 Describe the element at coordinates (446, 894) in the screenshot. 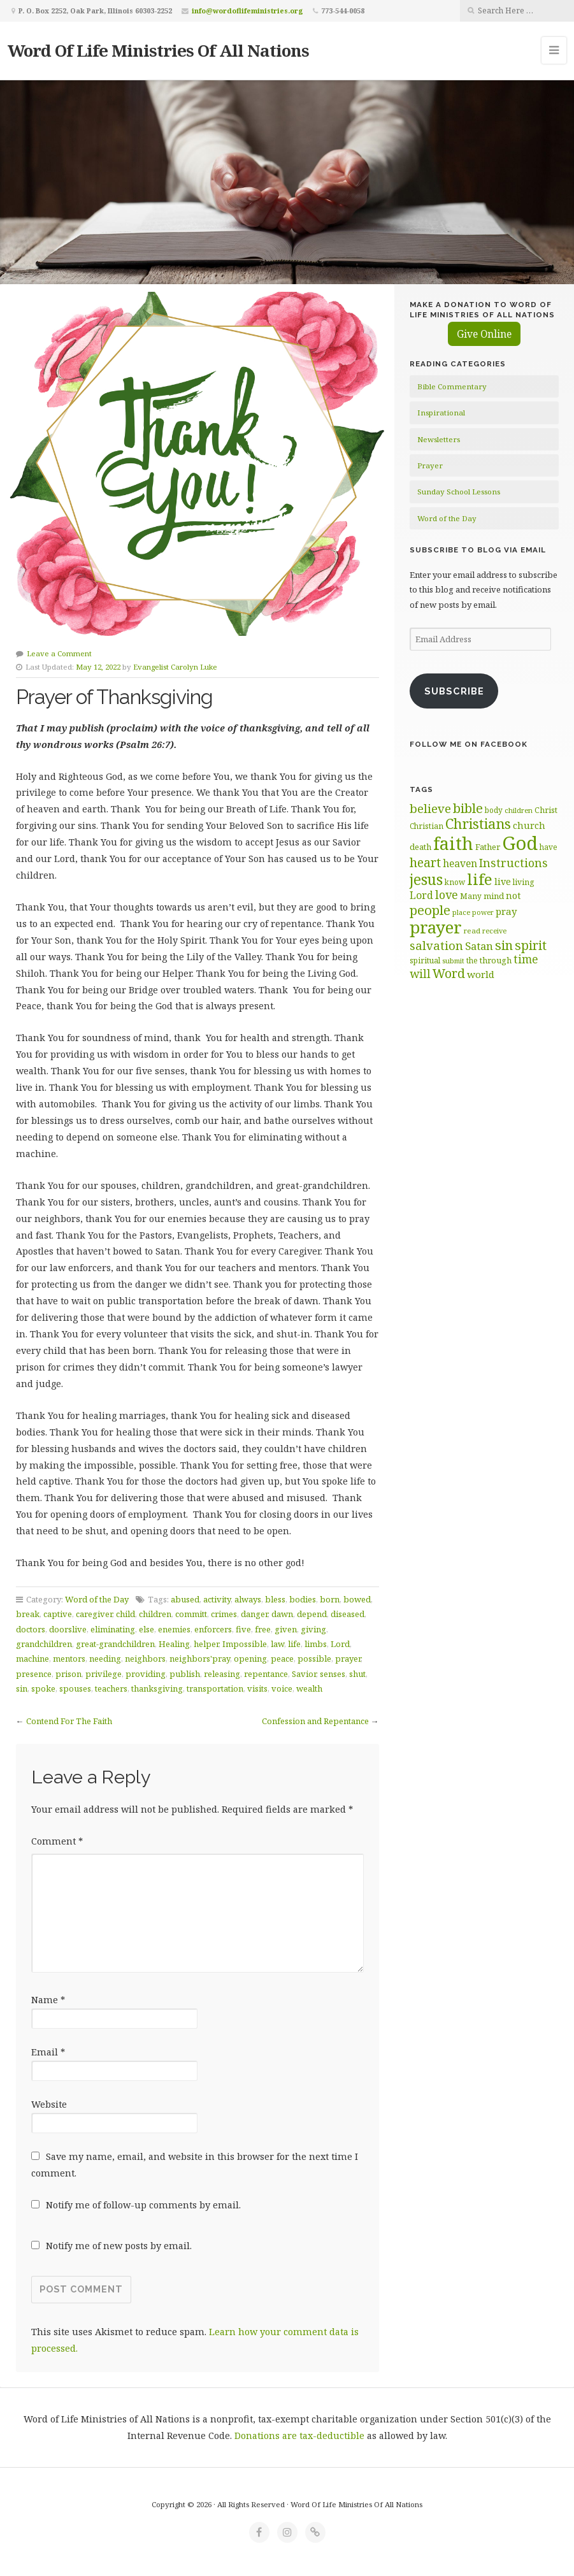

I see `love [love (99 items)]` at that location.